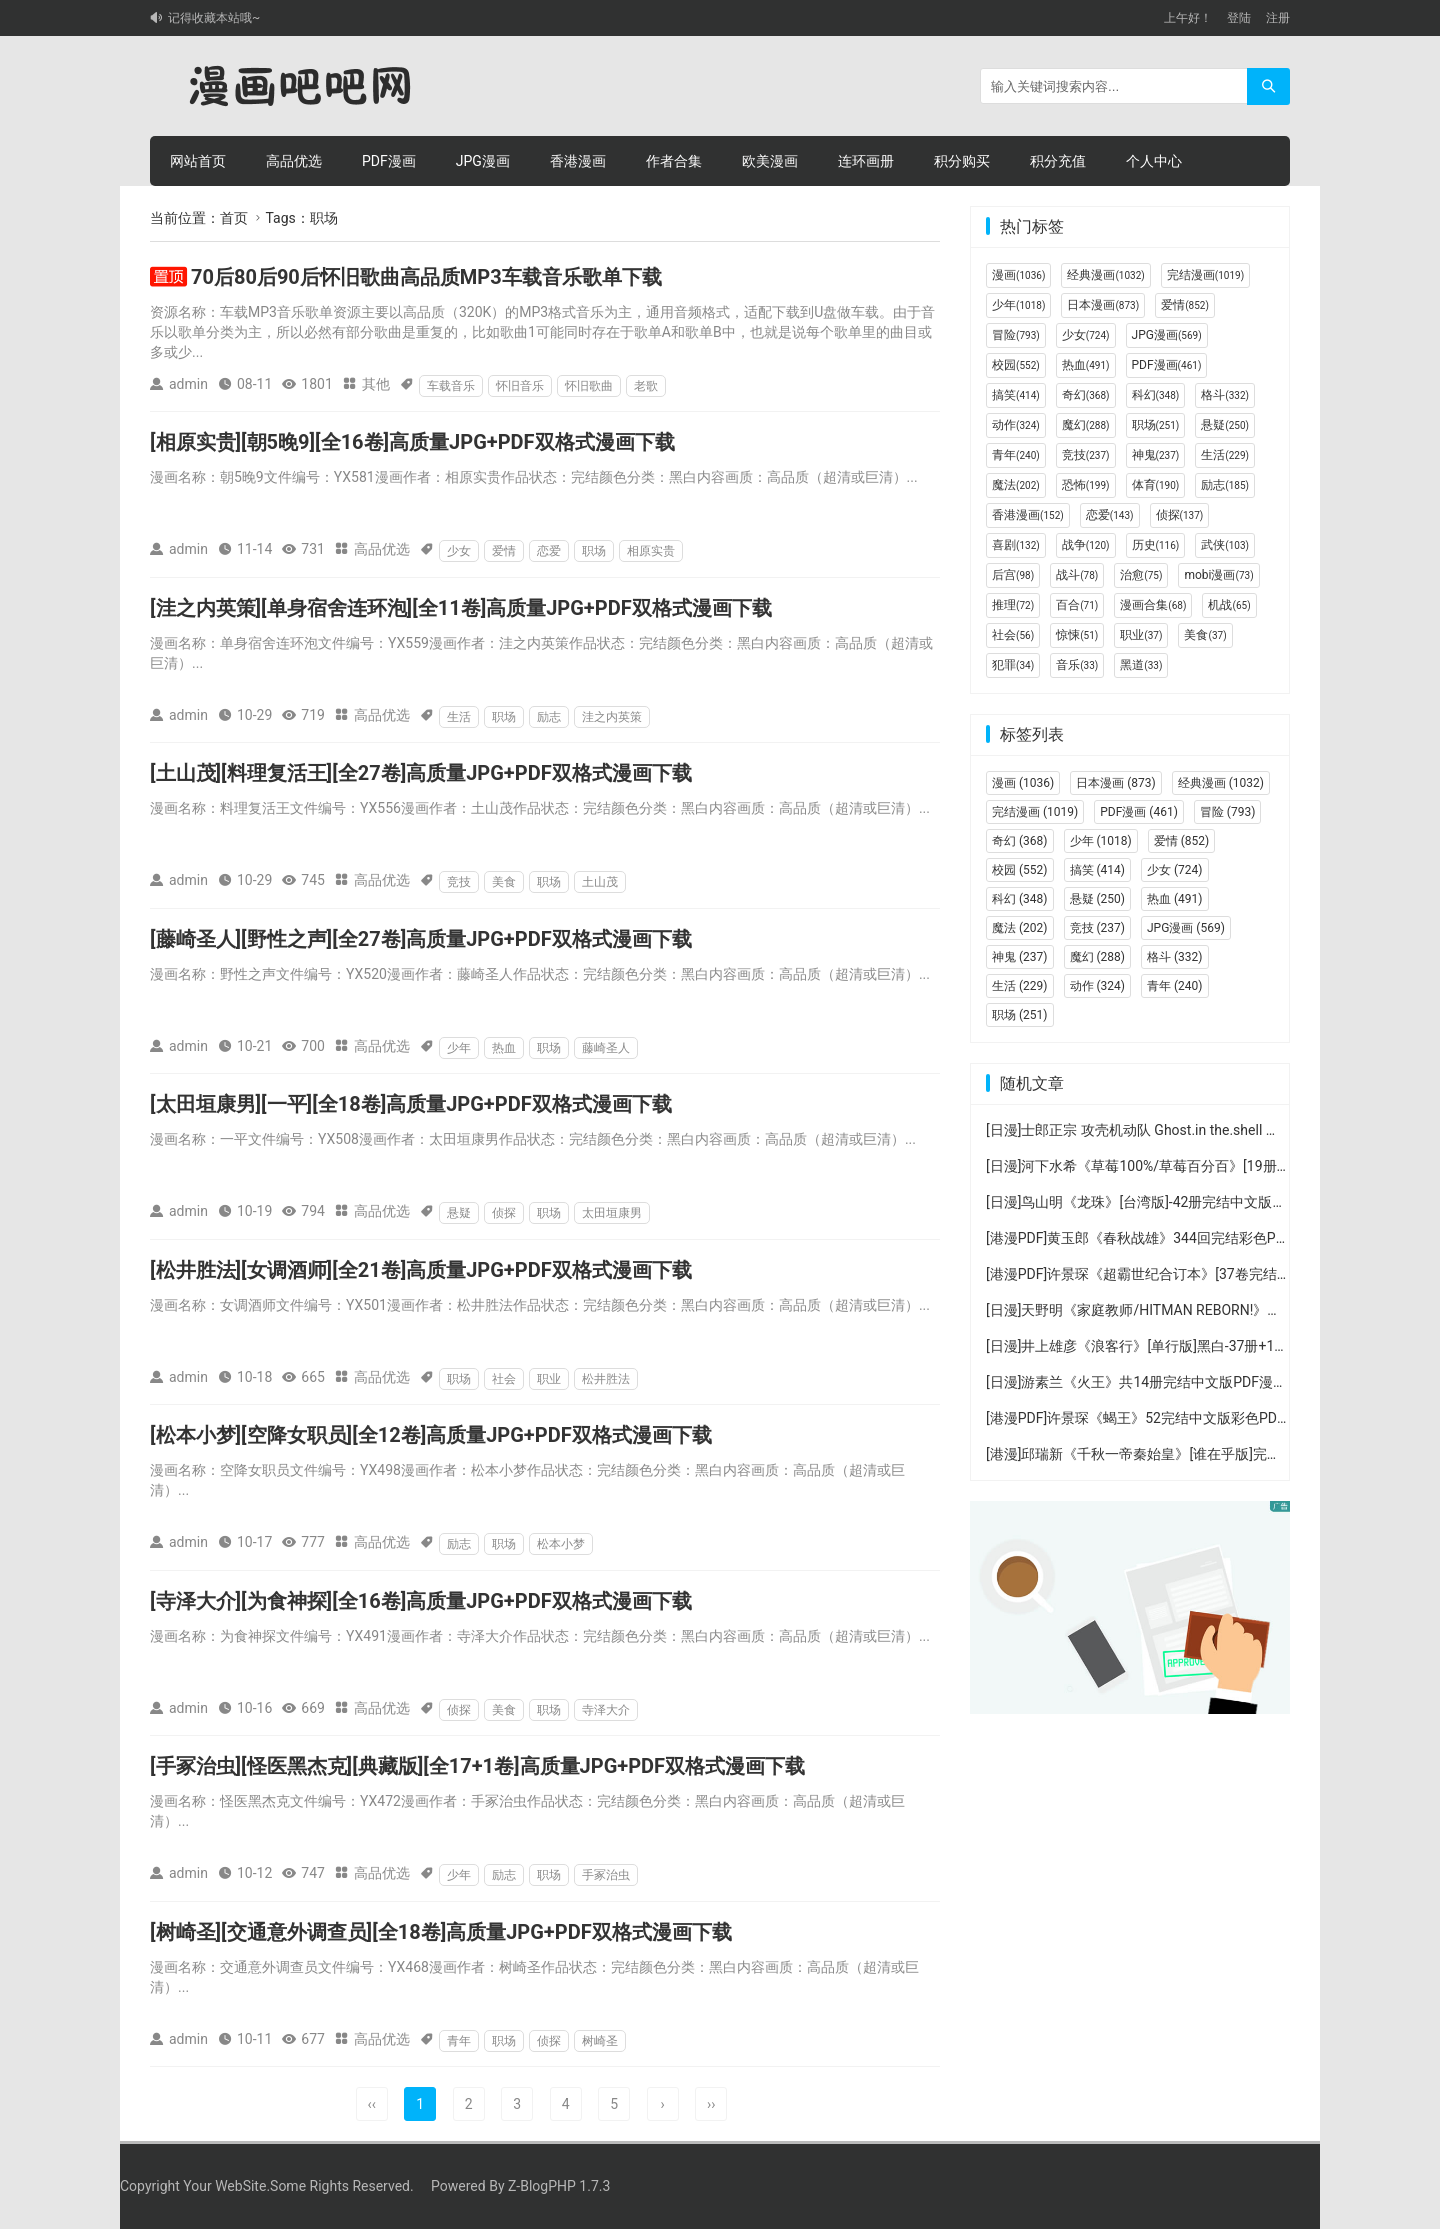 This screenshot has width=1440, height=2229. What do you see at coordinates (674, 161) in the screenshot?
I see `作者合集` at bounding box center [674, 161].